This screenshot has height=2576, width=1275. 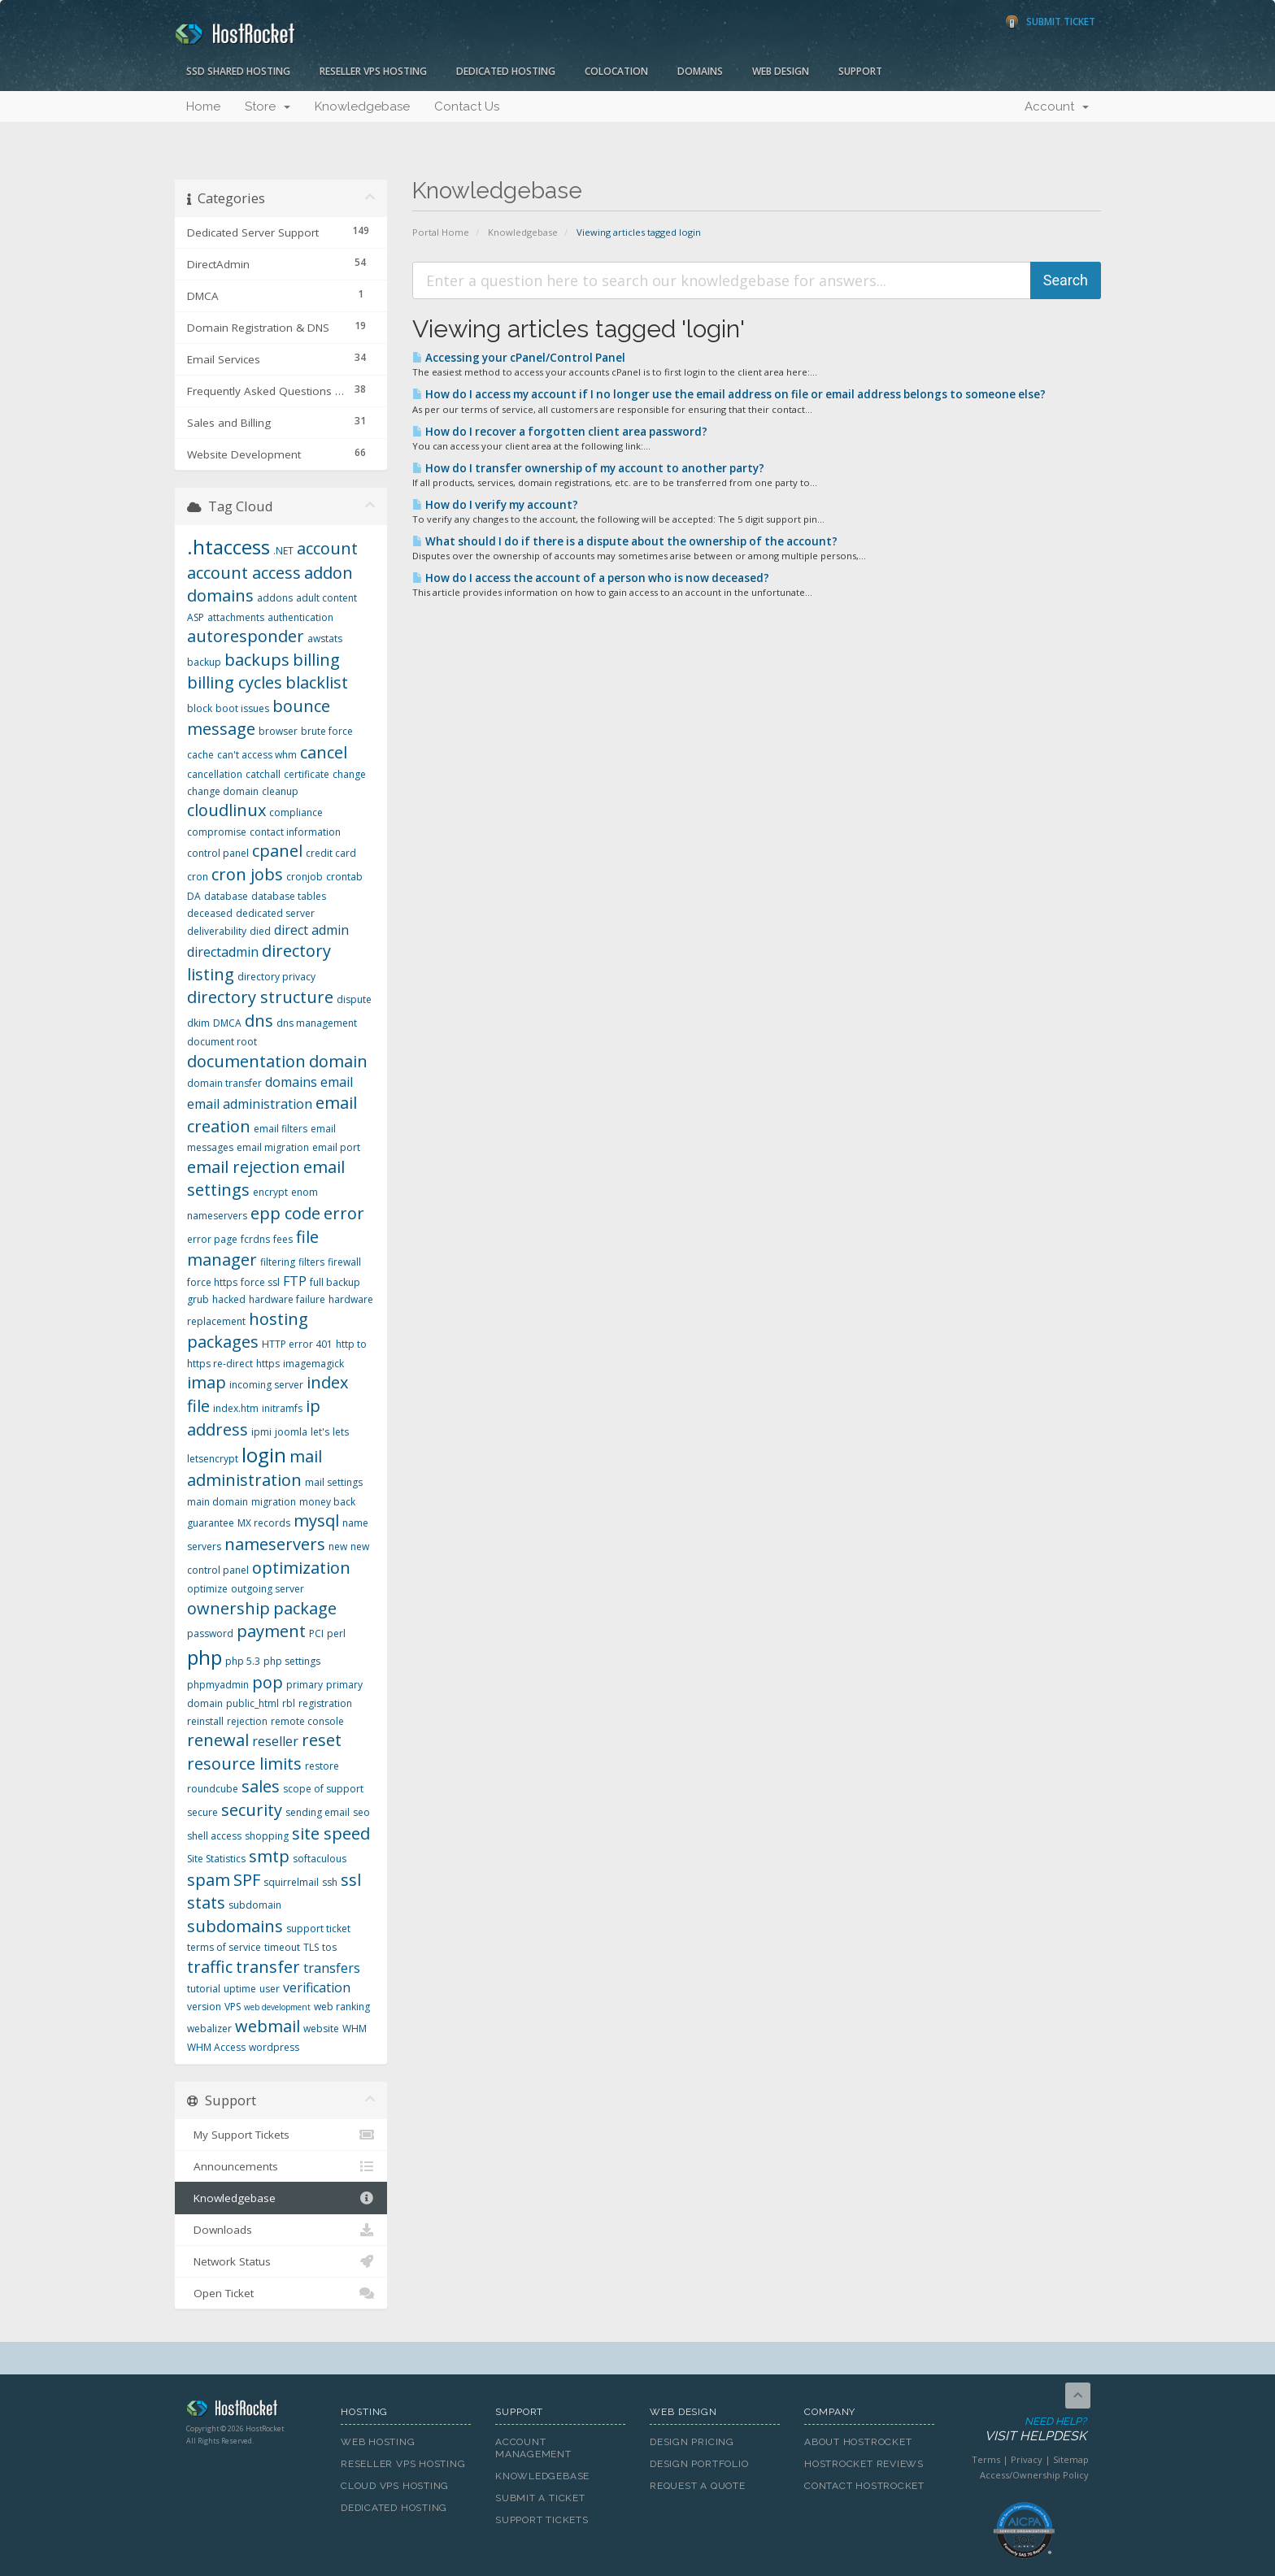 I want to click on web ranking, so click(x=342, y=2006).